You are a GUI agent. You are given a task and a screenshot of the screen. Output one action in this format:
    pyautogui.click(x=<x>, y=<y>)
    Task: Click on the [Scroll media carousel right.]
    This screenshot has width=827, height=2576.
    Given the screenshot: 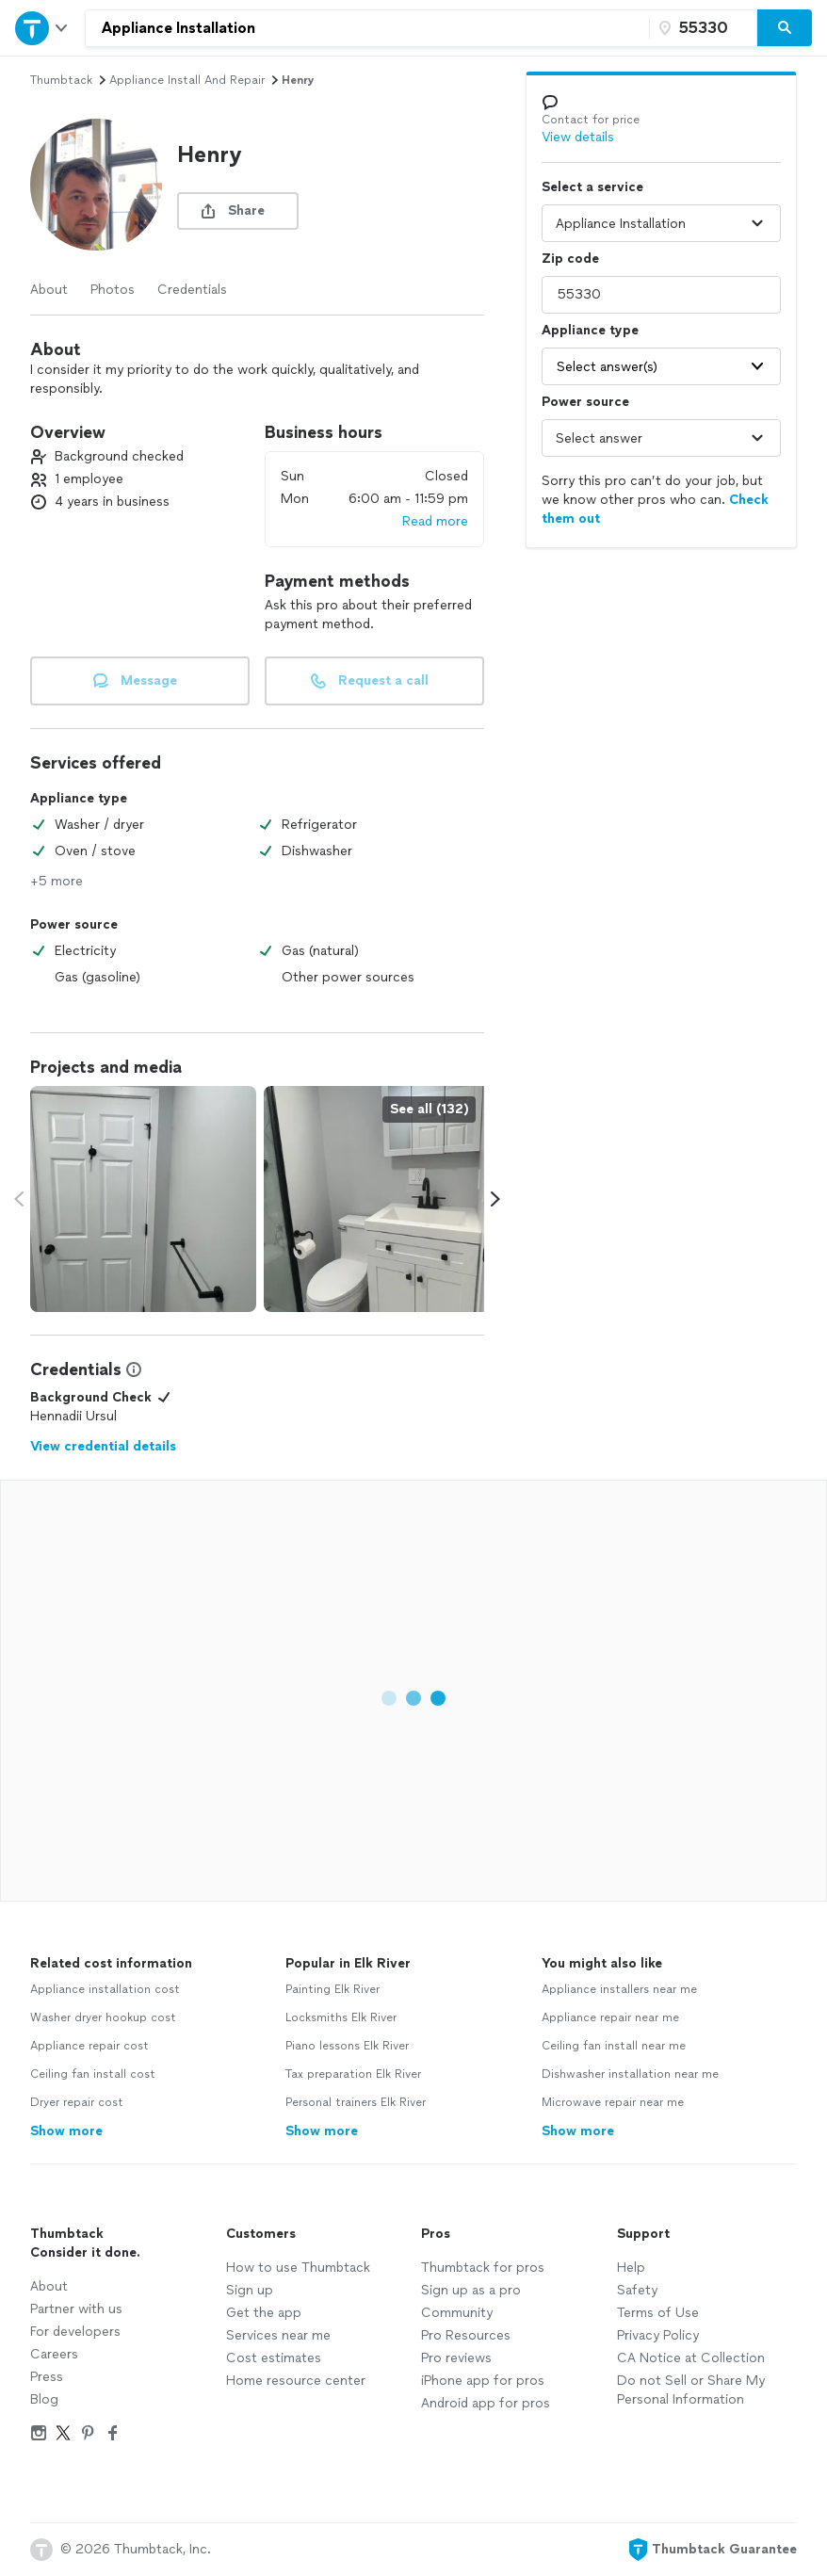 What is the action you would take?
    pyautogui.click(x=495, y=1199)
    